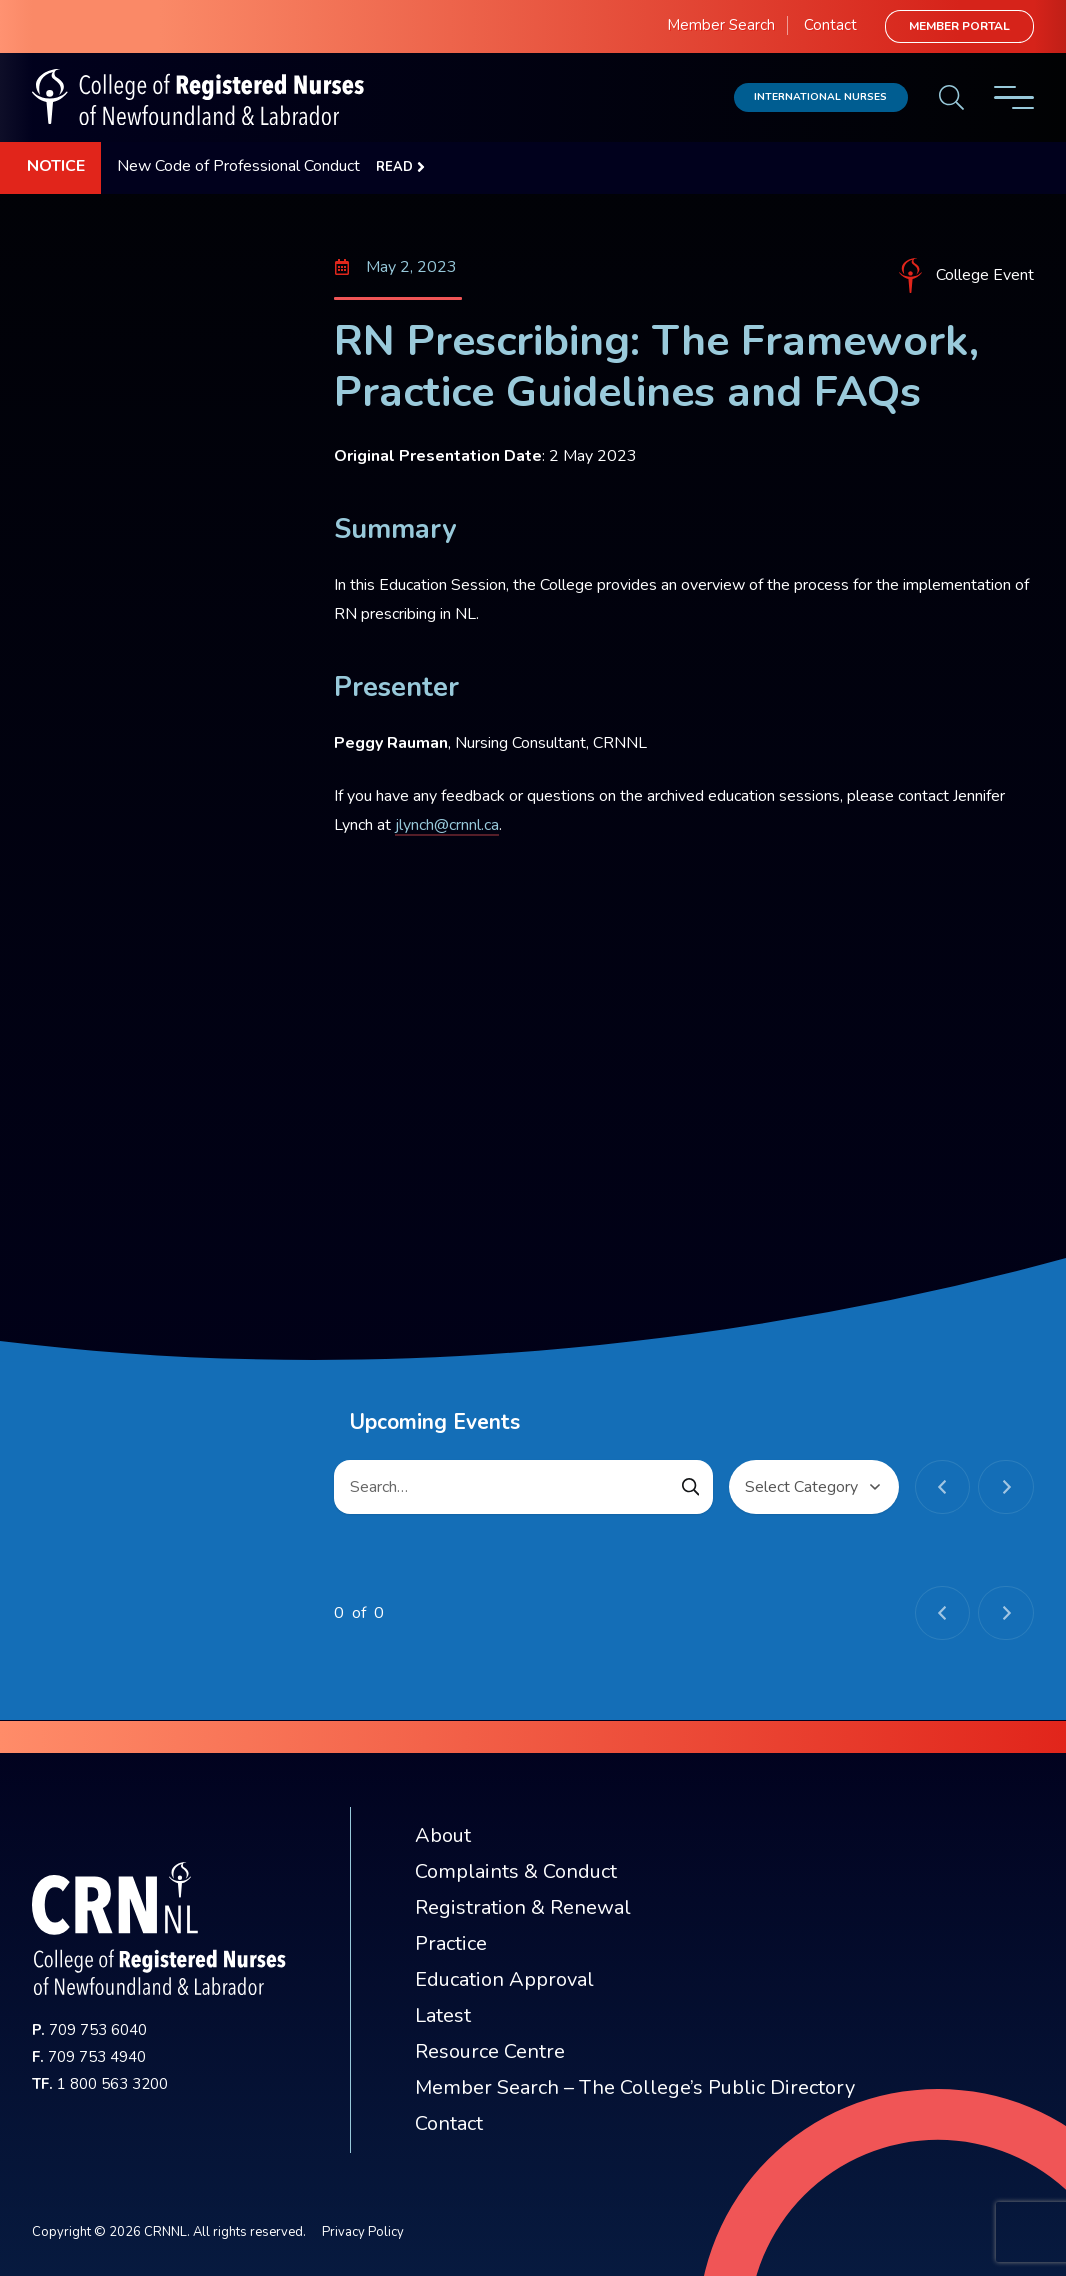 The image size is (1066, 2276). What do you see at coordinates (959, 26) in the screenshot?
I see `Member Portal` at bounding box center [959, 26].